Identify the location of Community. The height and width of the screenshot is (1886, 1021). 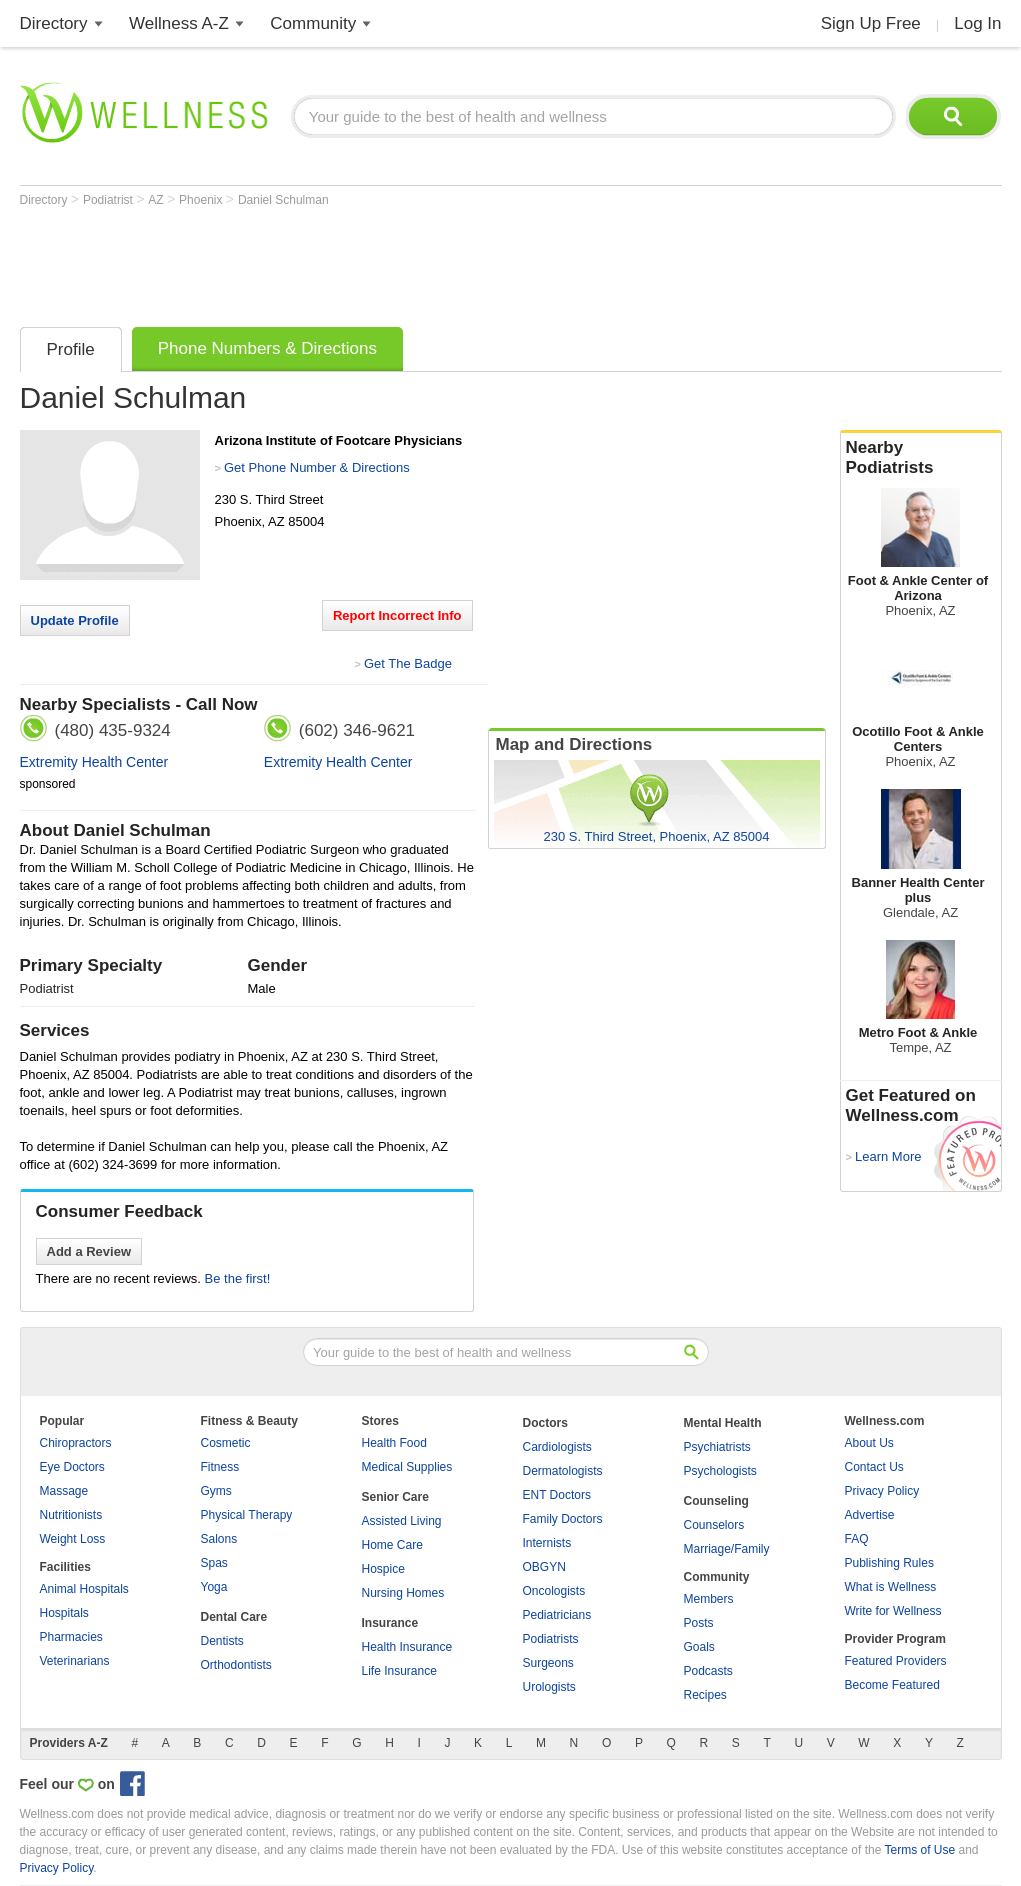
(313, 23).